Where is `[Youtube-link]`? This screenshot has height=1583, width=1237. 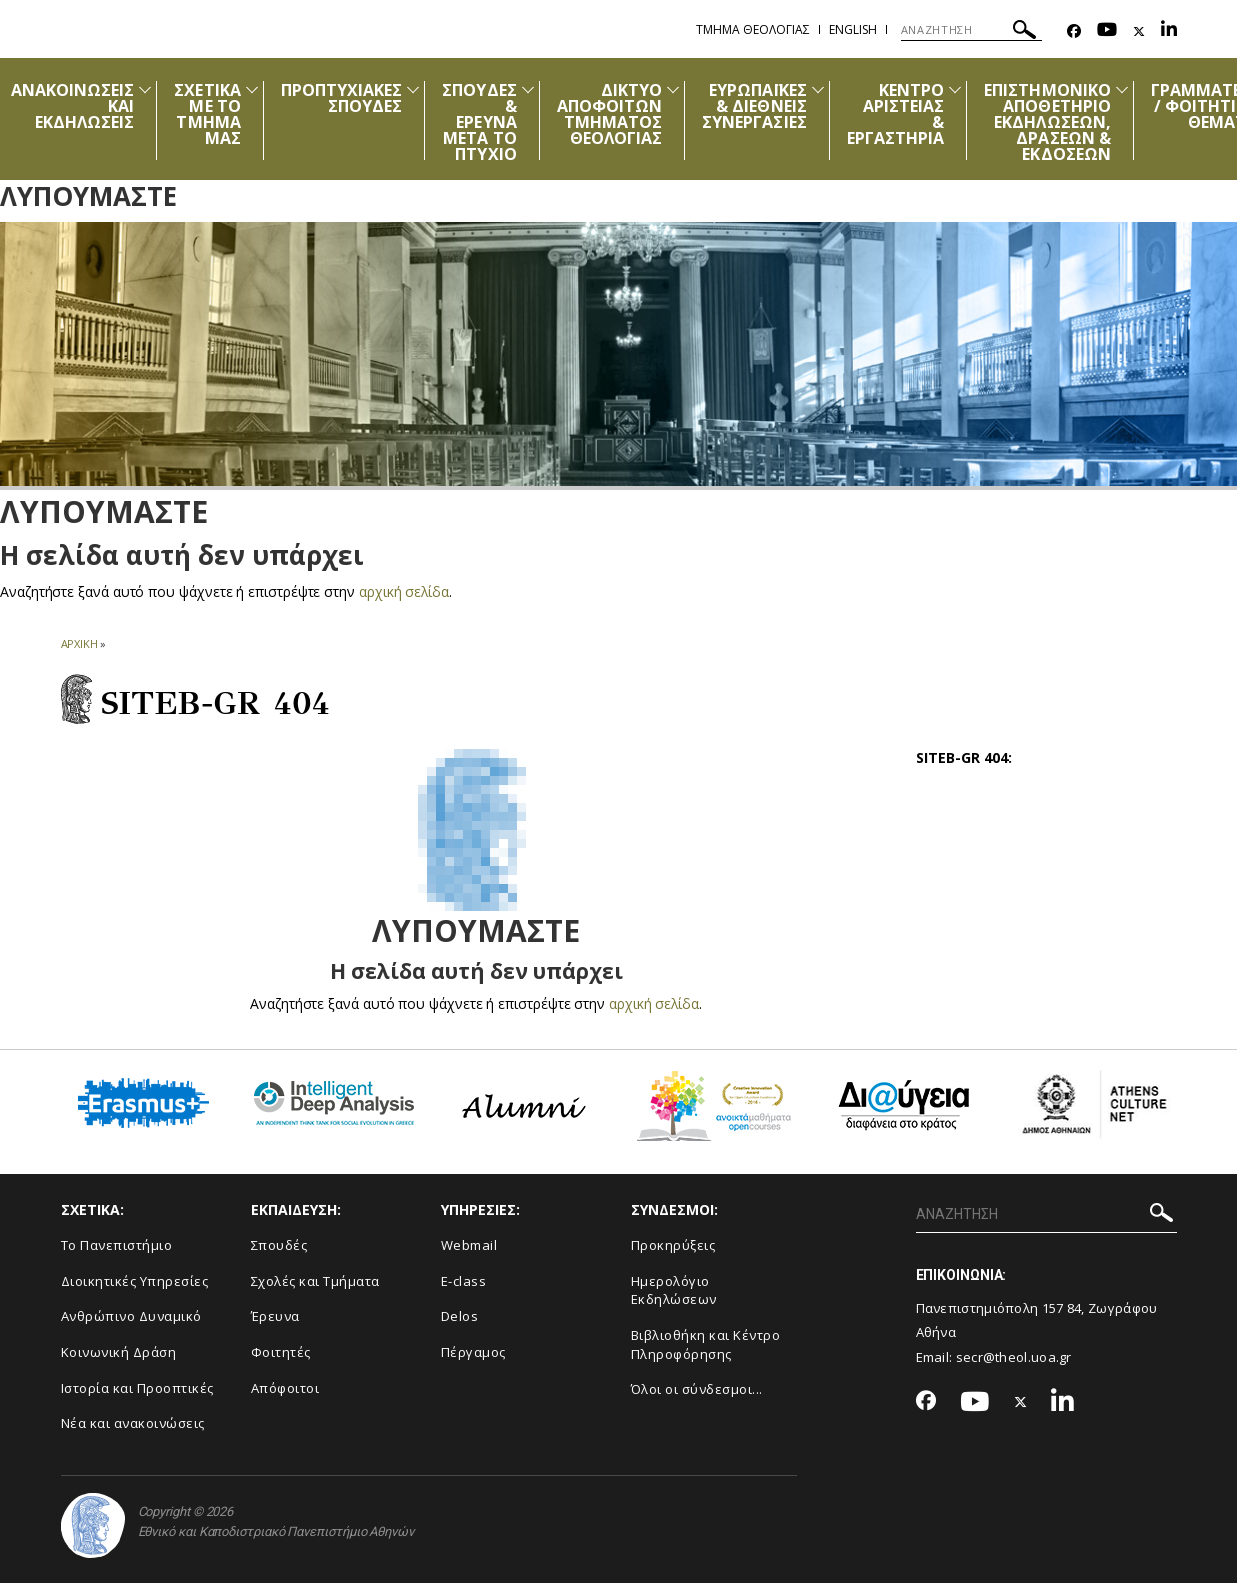 [Youtube-link] is located at coordinates (1107, 31).